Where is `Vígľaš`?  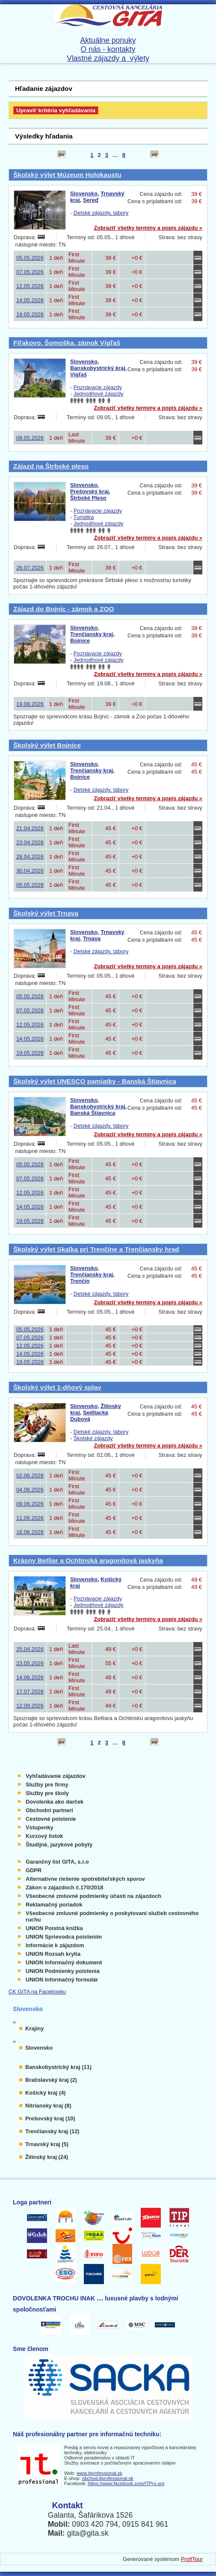 Vígľaš is located at coordinates (78, 374).